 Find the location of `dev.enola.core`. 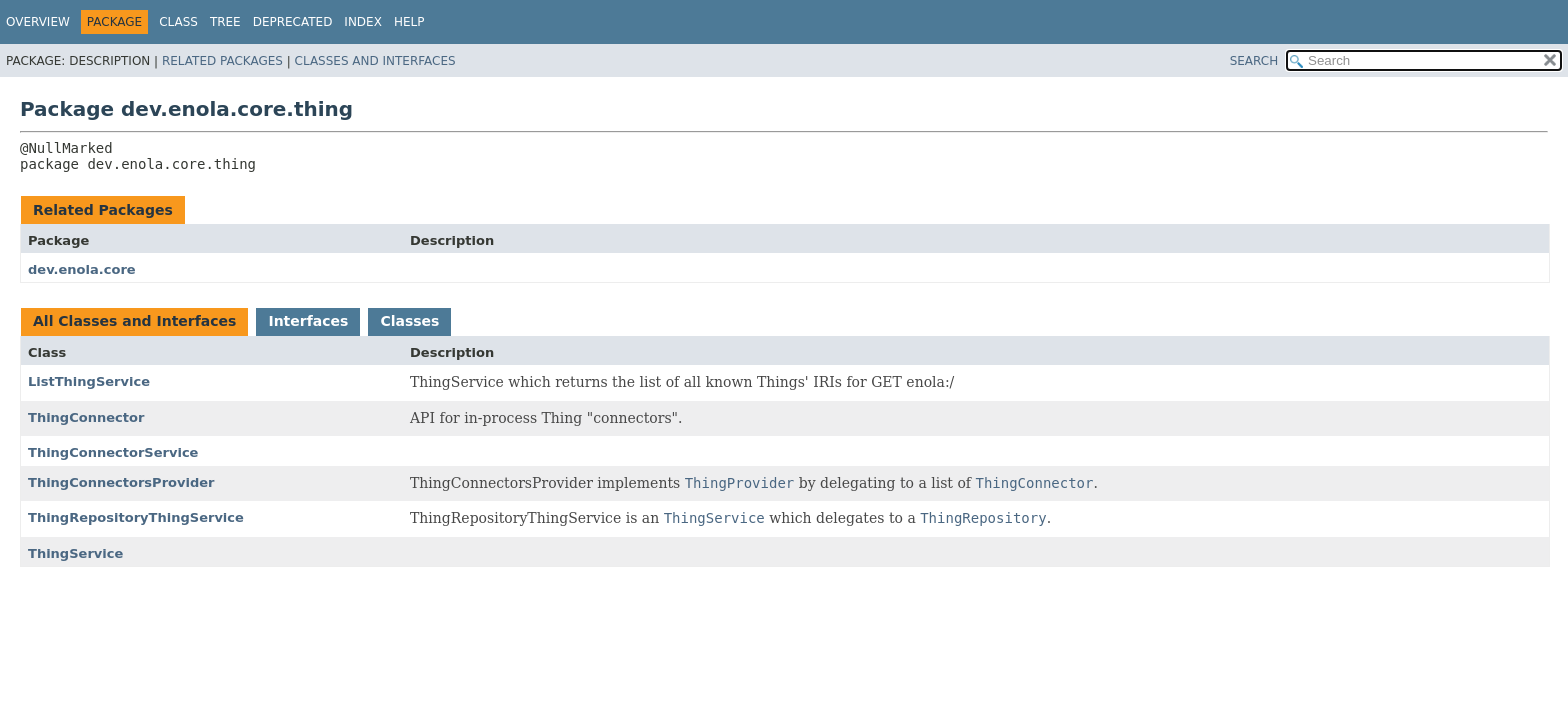

dev.enola.core is located at coordinates (82, 269).